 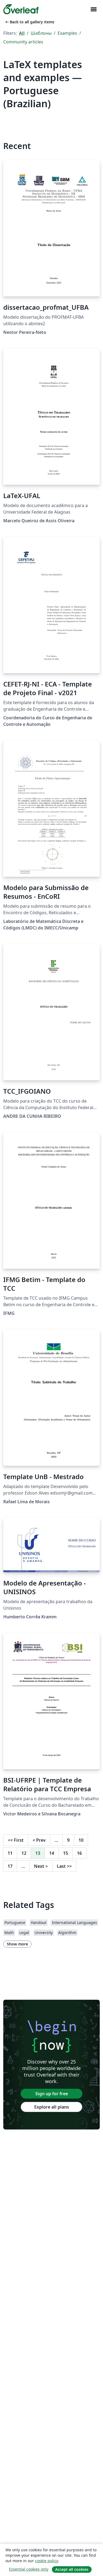 What do you see at coordinates (79, 1853) in the screenshot?
I see `16 [Go to page 16]` at bounding box center [79, 1853].